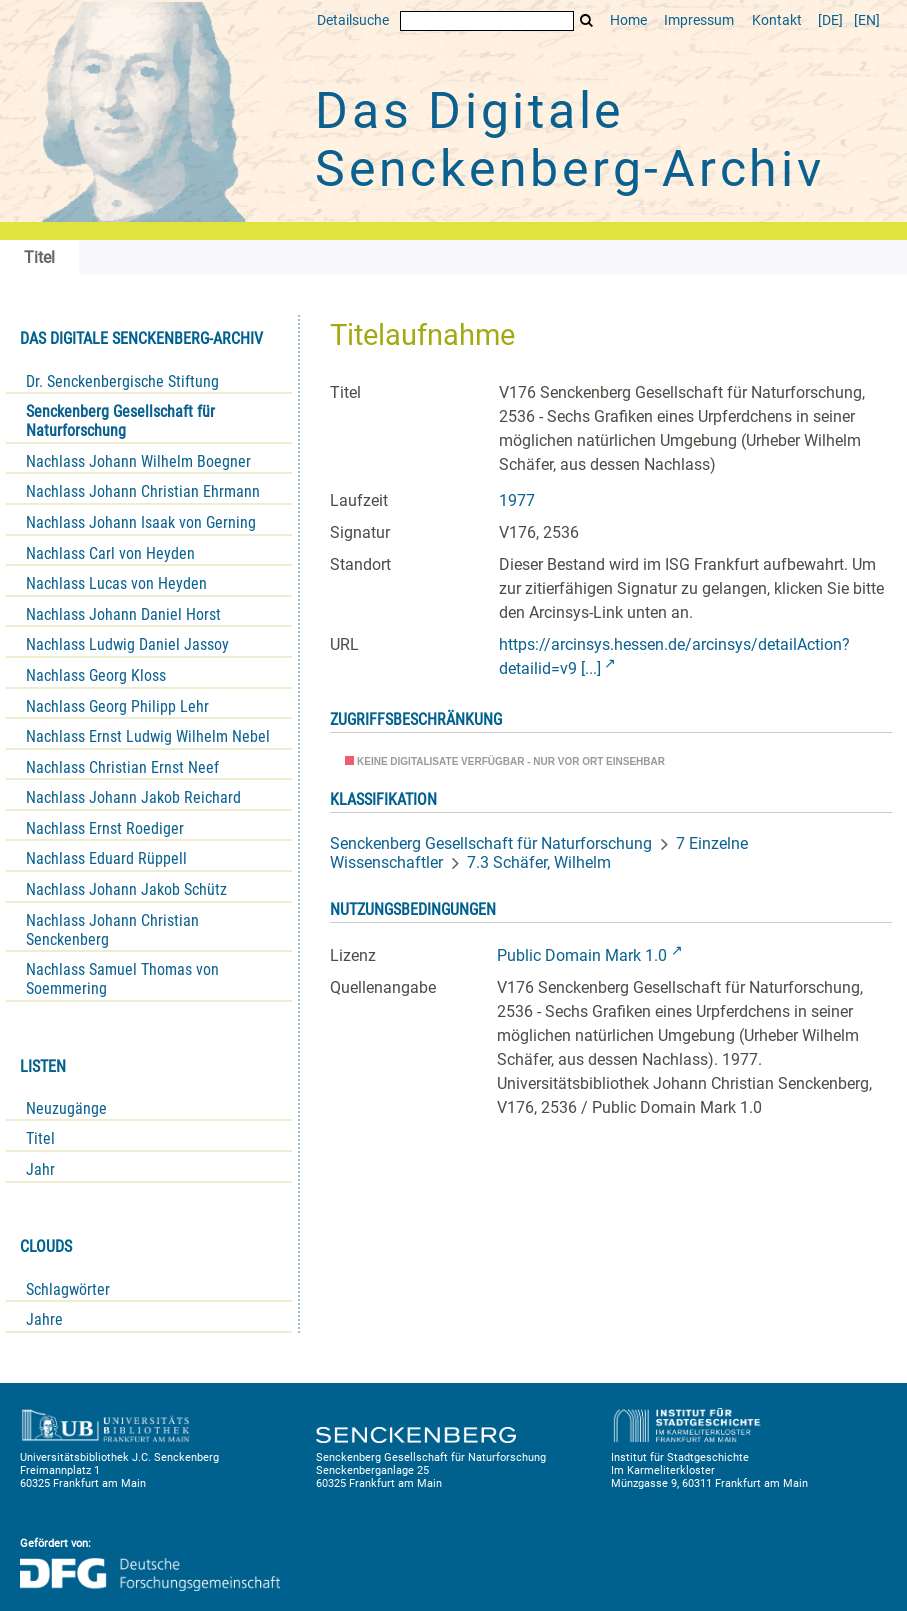 The height and width of the screenshot is (1611, 907). Describe the element at coordinates (138, 461) in the screenshot. I see `Nachlass Johann Wilhelm Boegner` at that location.